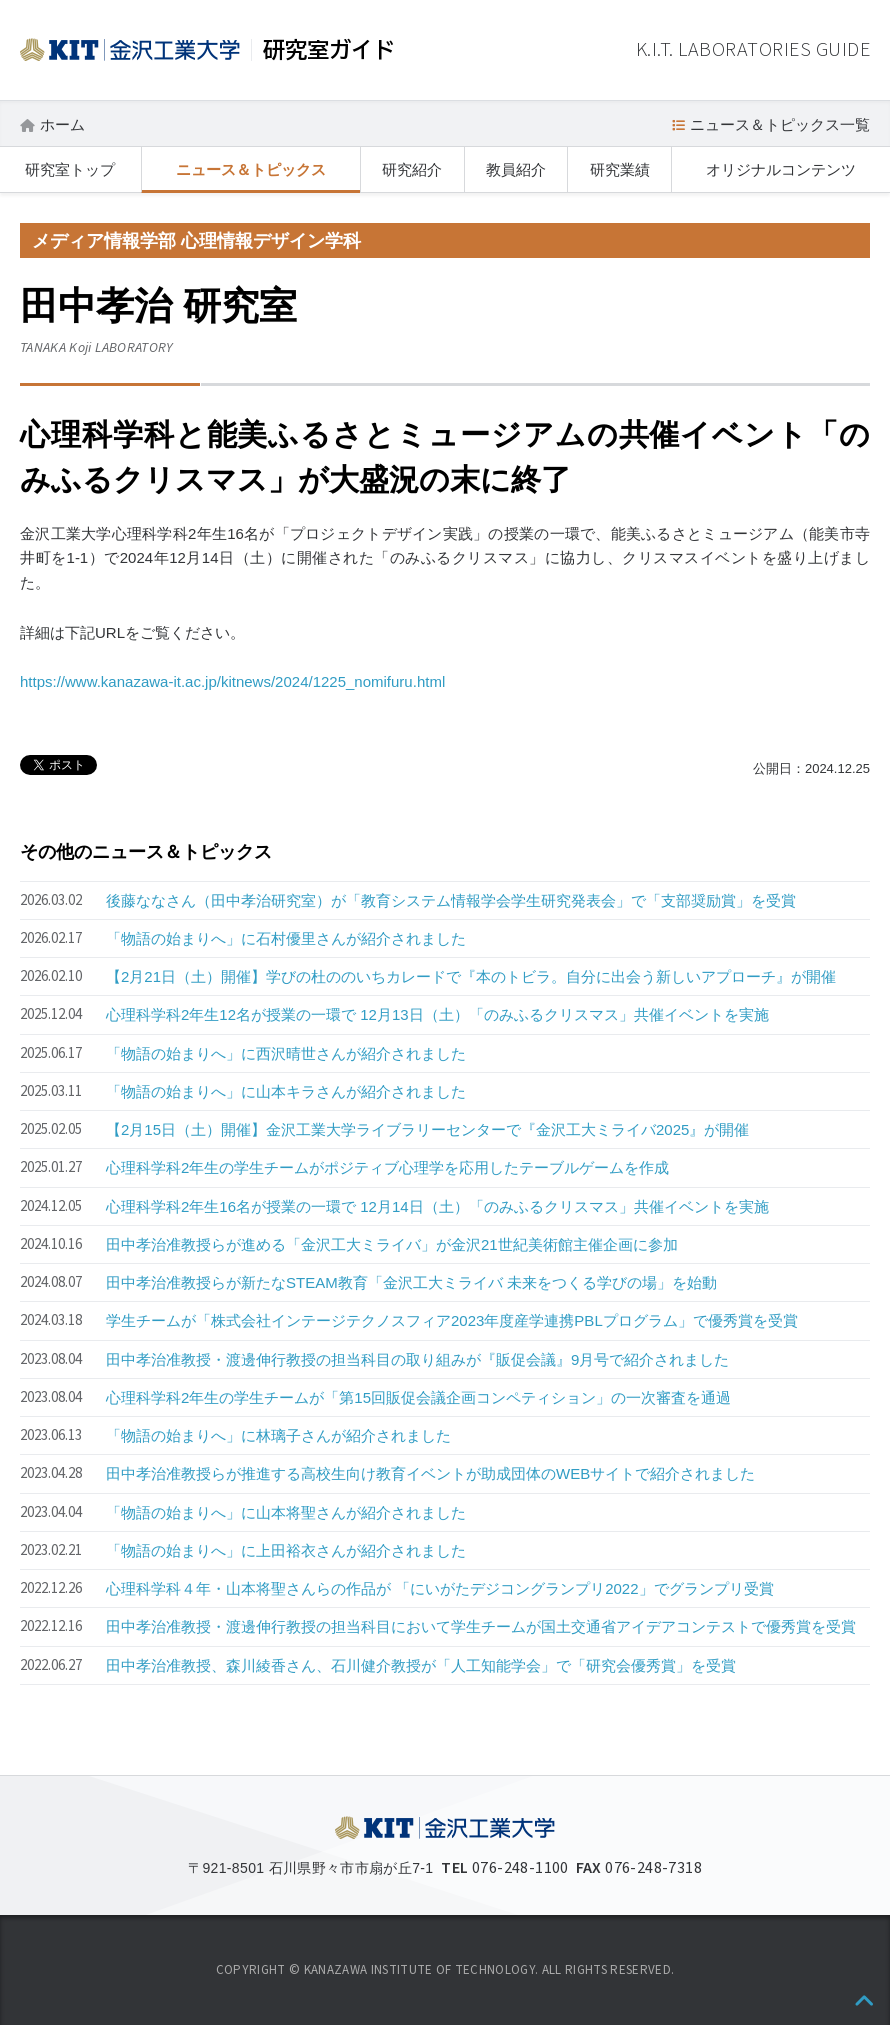 The width and height of the screenshot is (890, 2025). I want to click on 研究紹介, so click(412, 169).